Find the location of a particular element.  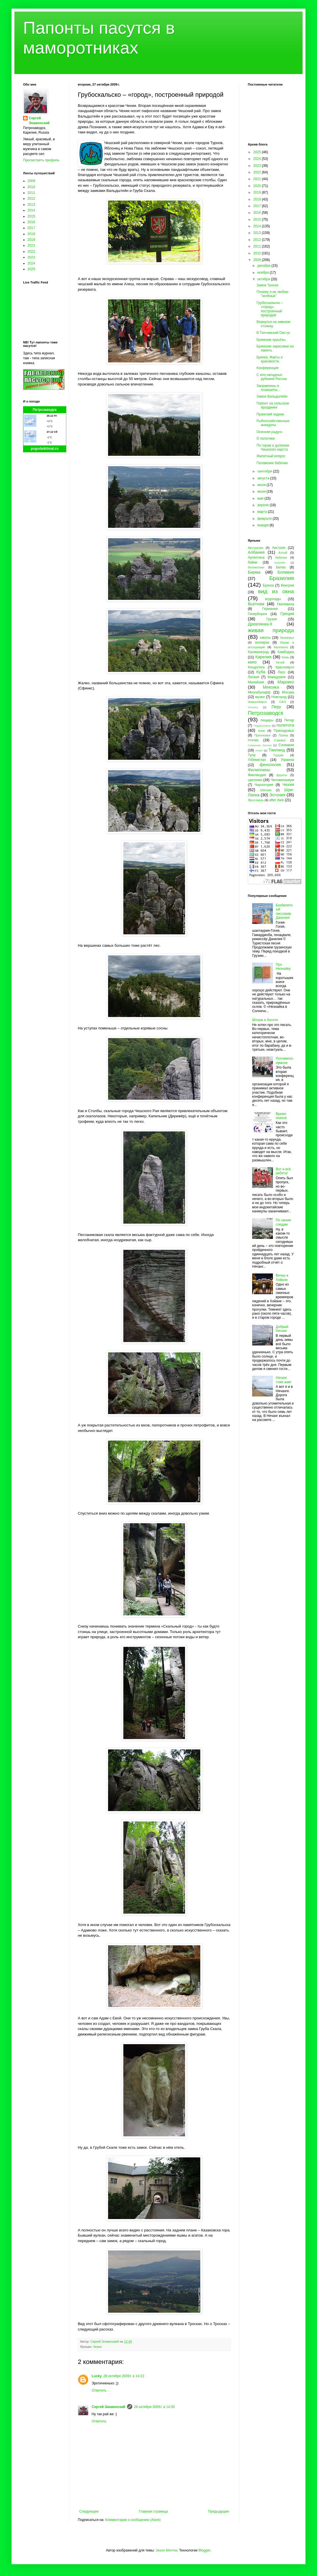

Петрозаводск is located at coordinates (45, 410).